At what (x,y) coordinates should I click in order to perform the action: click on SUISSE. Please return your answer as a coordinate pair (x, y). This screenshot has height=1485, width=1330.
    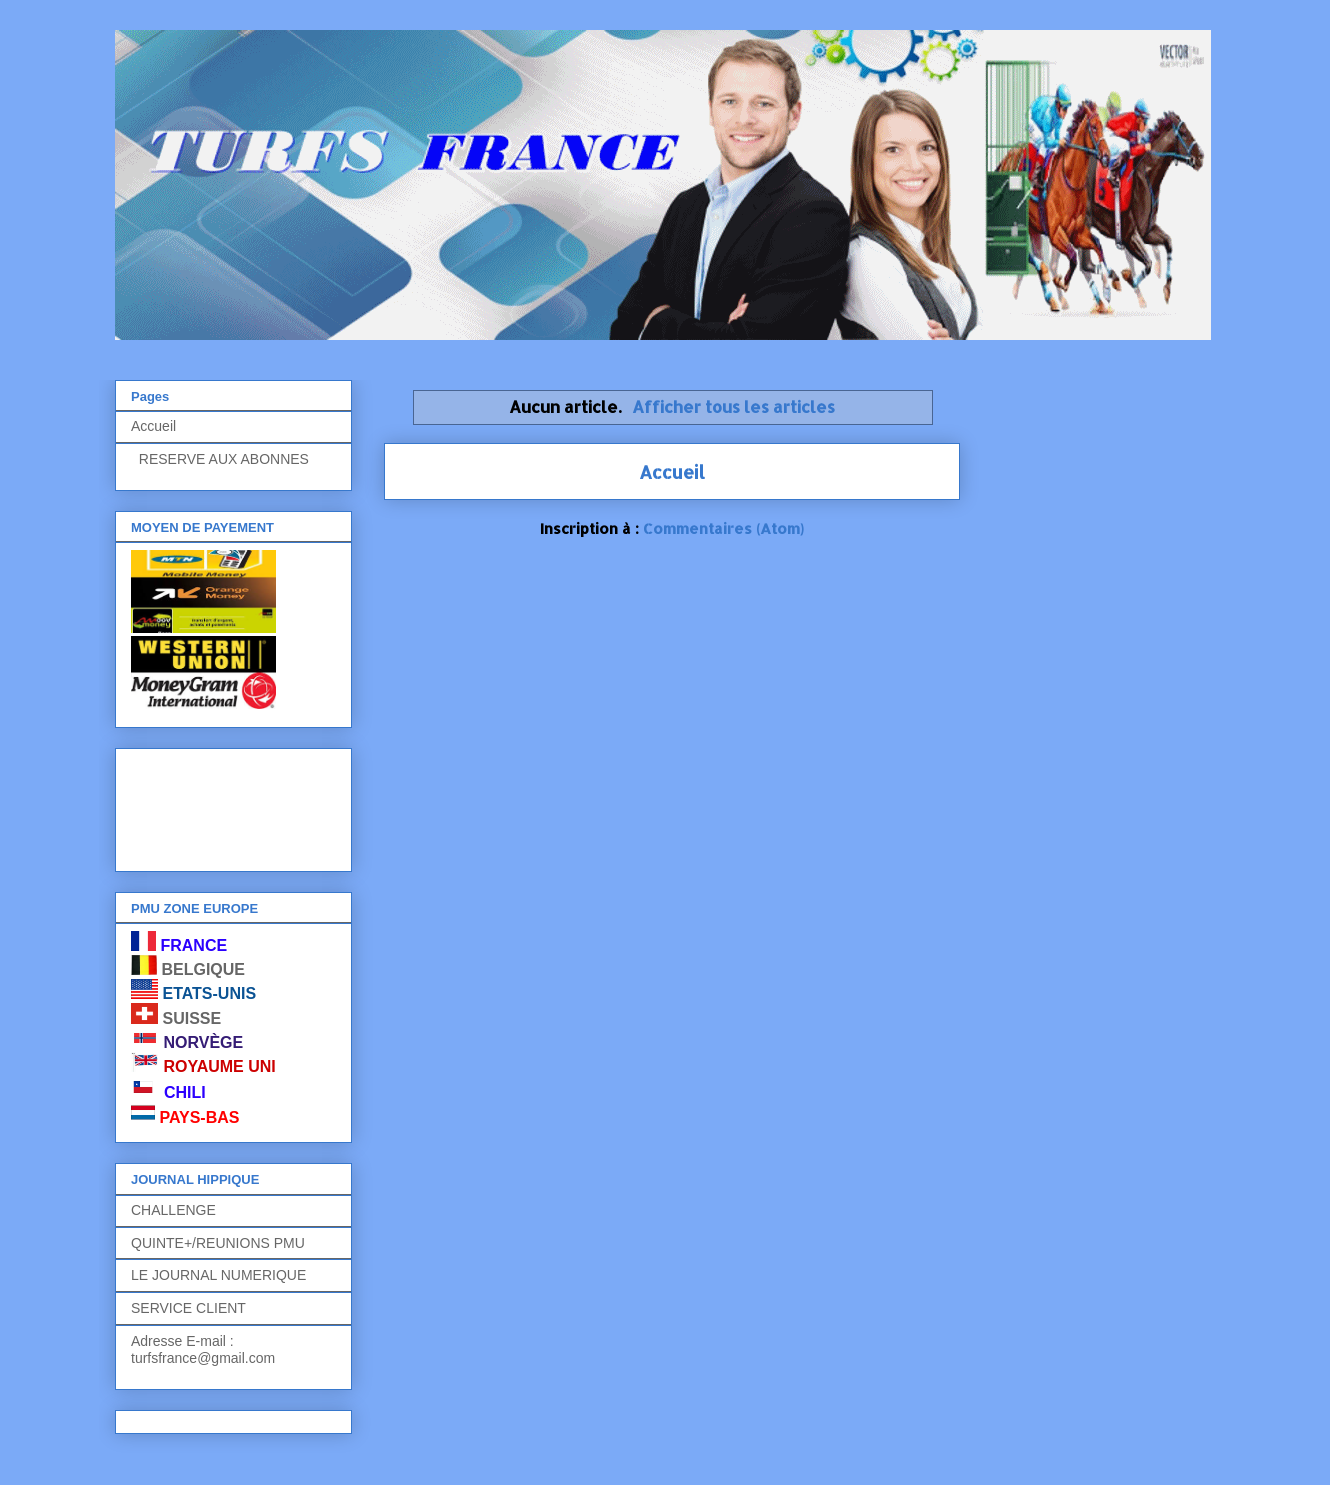
    Looking at the image, I should click on (191, 1018).